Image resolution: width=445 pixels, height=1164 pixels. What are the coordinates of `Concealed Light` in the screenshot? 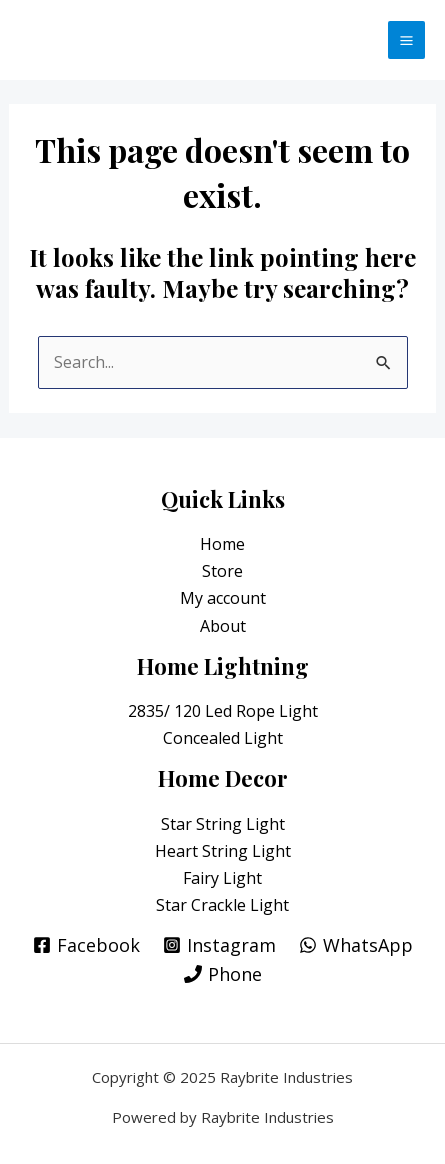 It's located at (223, 738).